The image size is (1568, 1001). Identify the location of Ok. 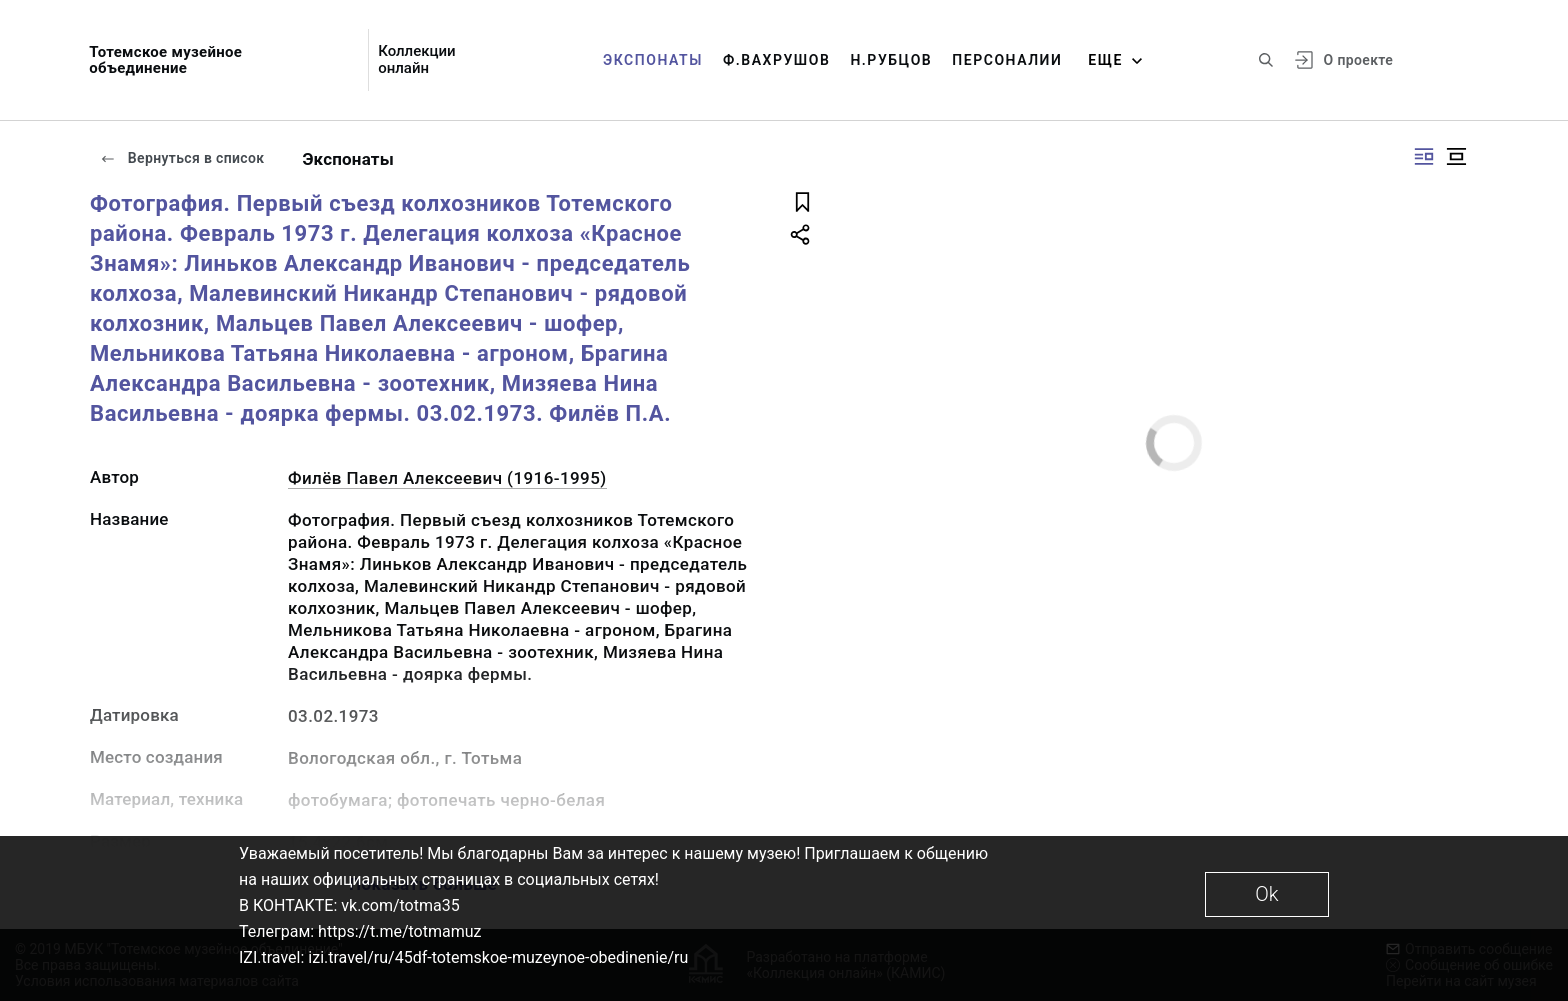
(1266, 894).